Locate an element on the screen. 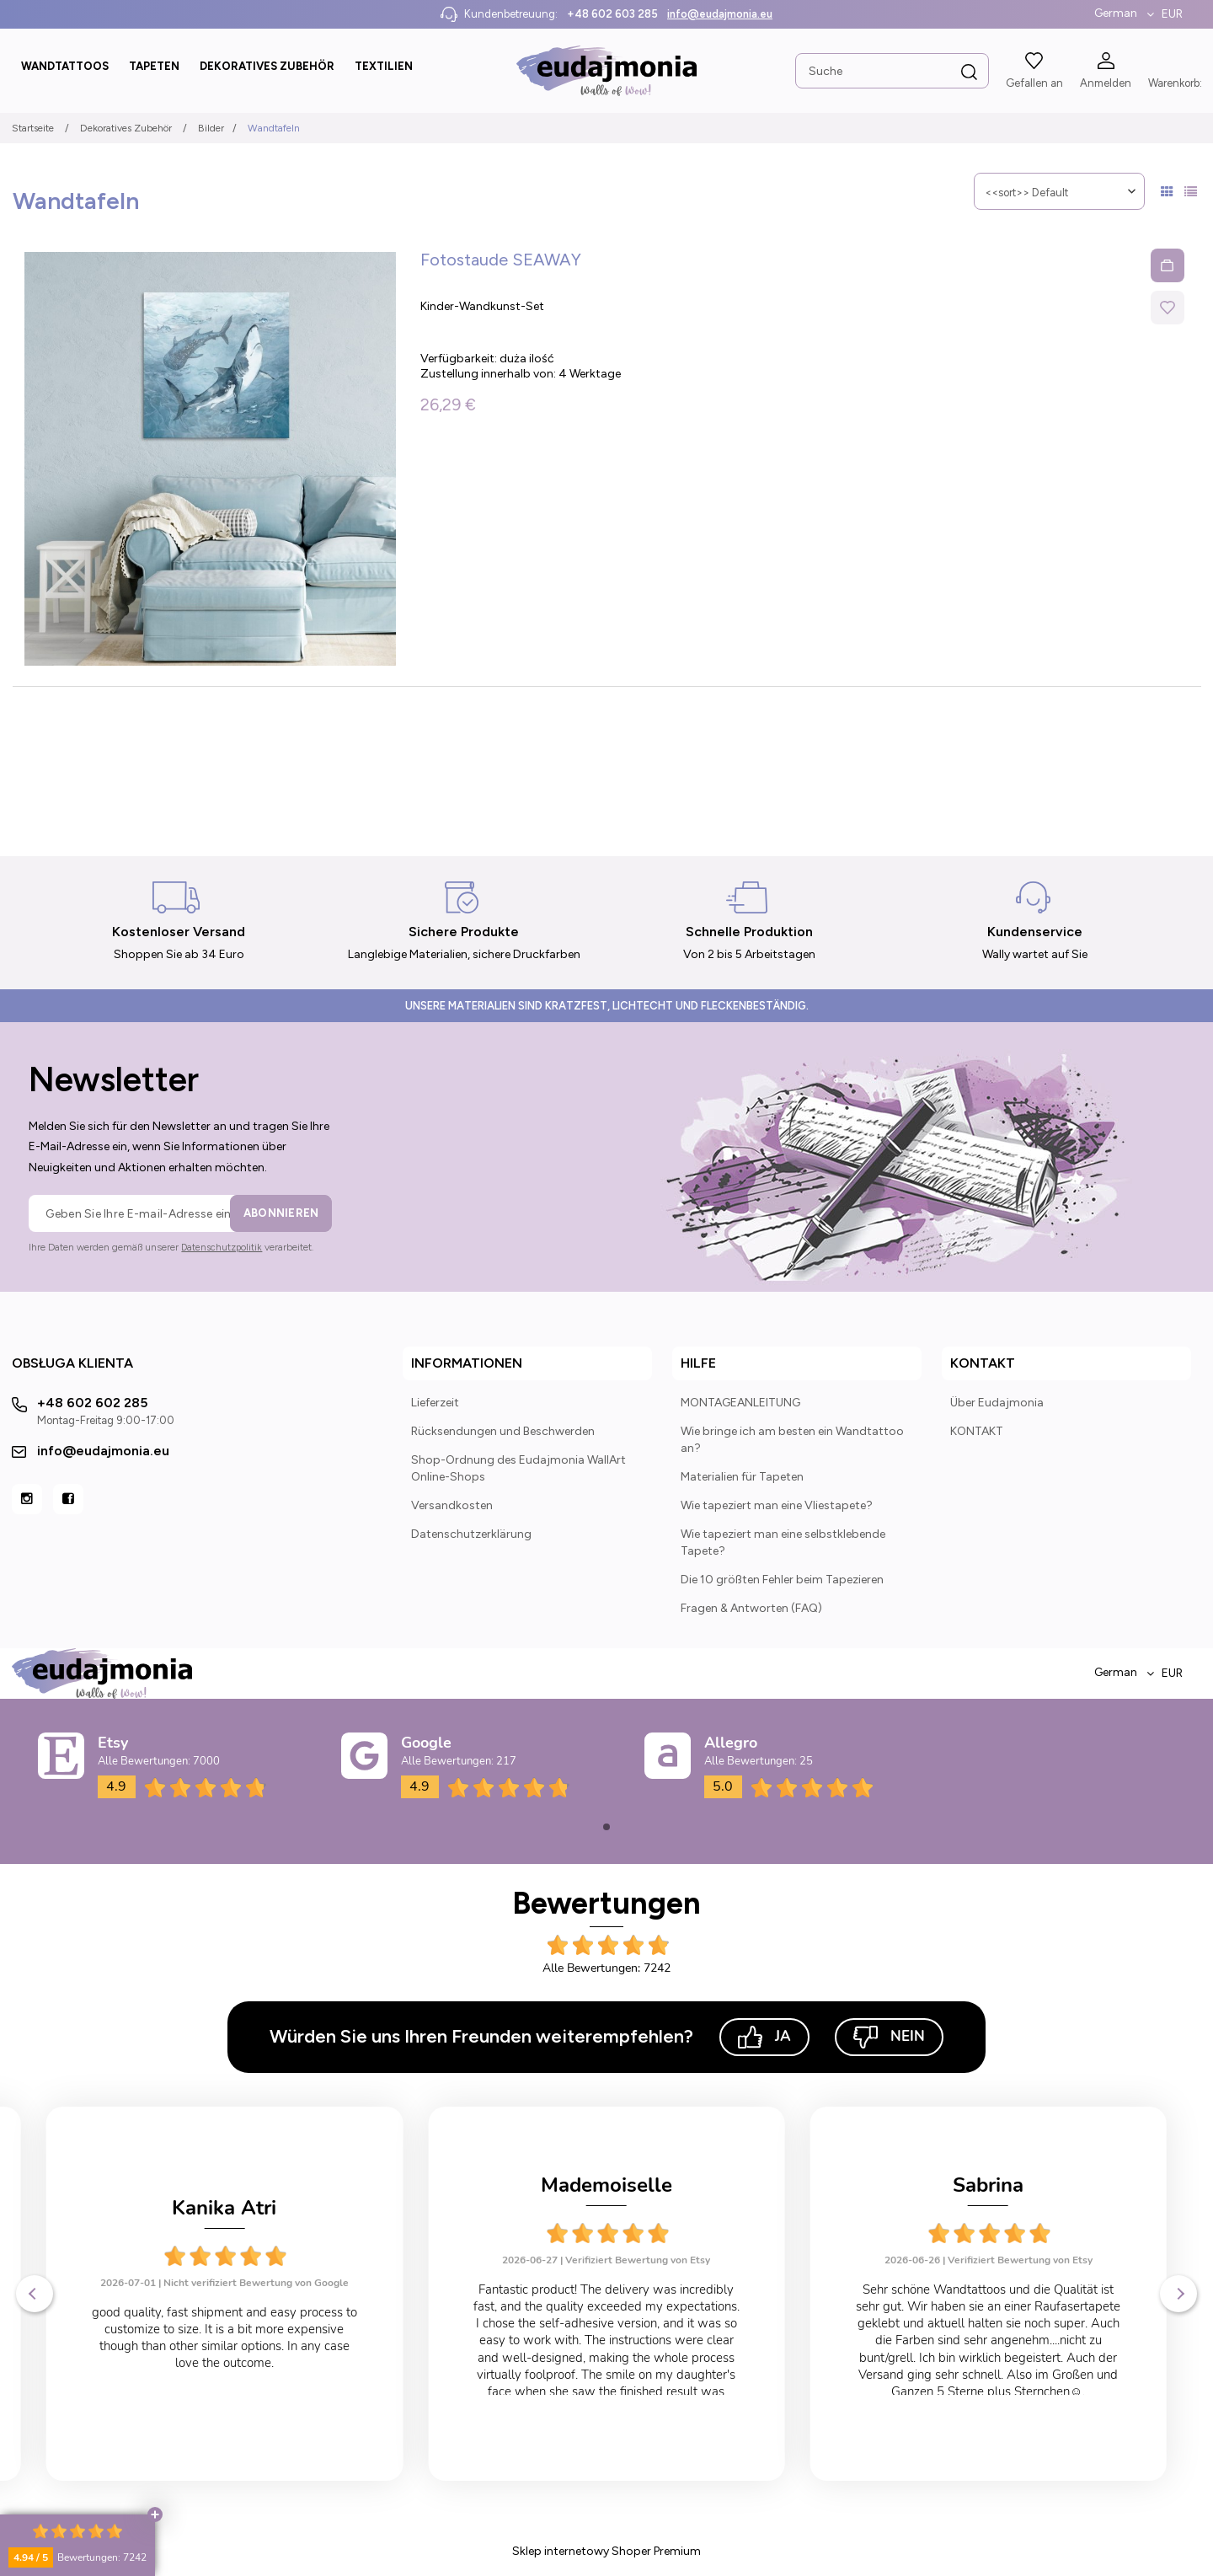 This screenshot has height=2576, width=1213. Datenschutzpolitik is located at coordinates (221, 1247).